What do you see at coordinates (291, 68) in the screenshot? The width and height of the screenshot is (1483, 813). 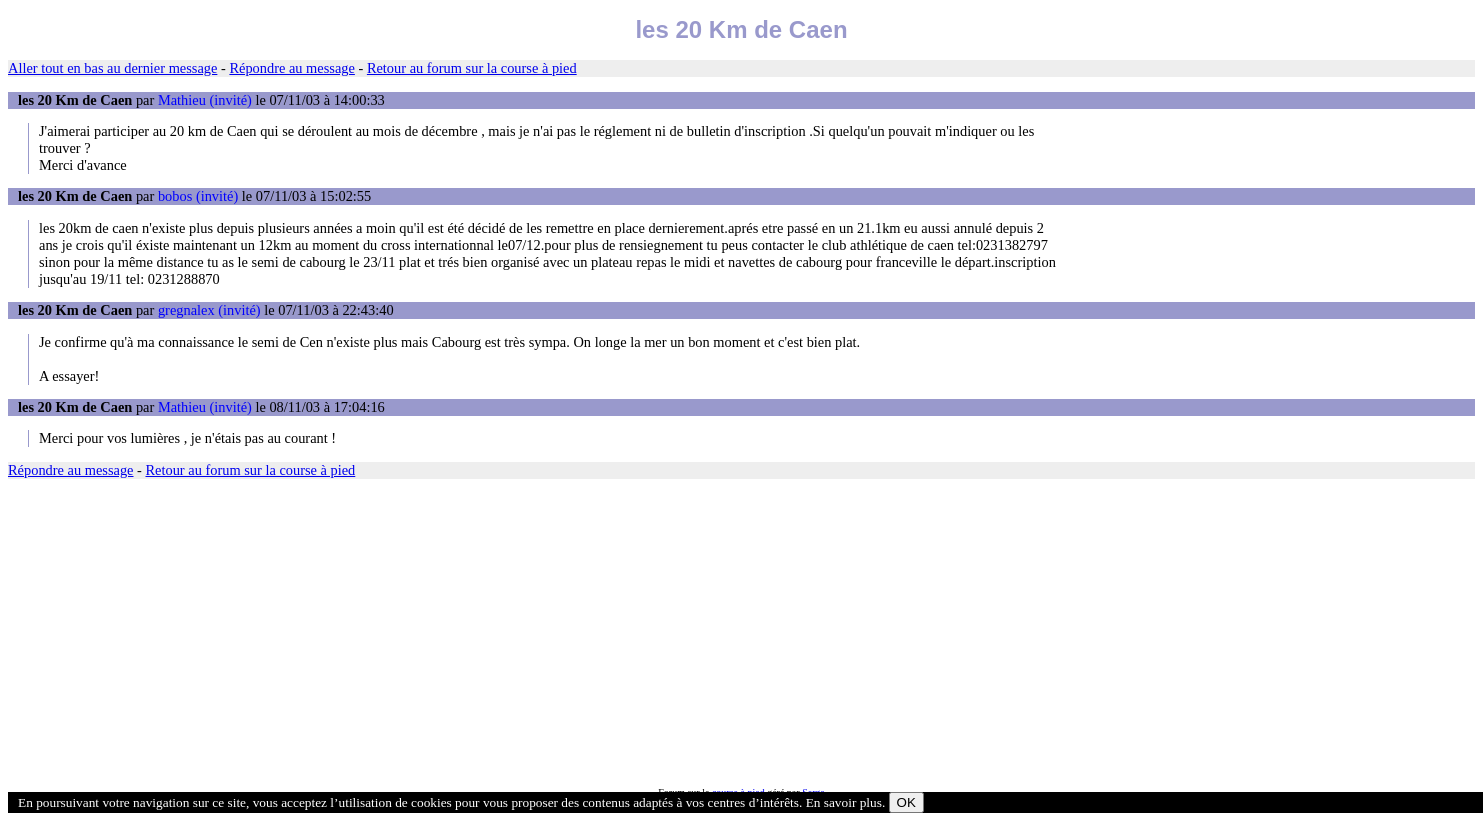 I see `Répondre au message` at bounding box center [291, 68].